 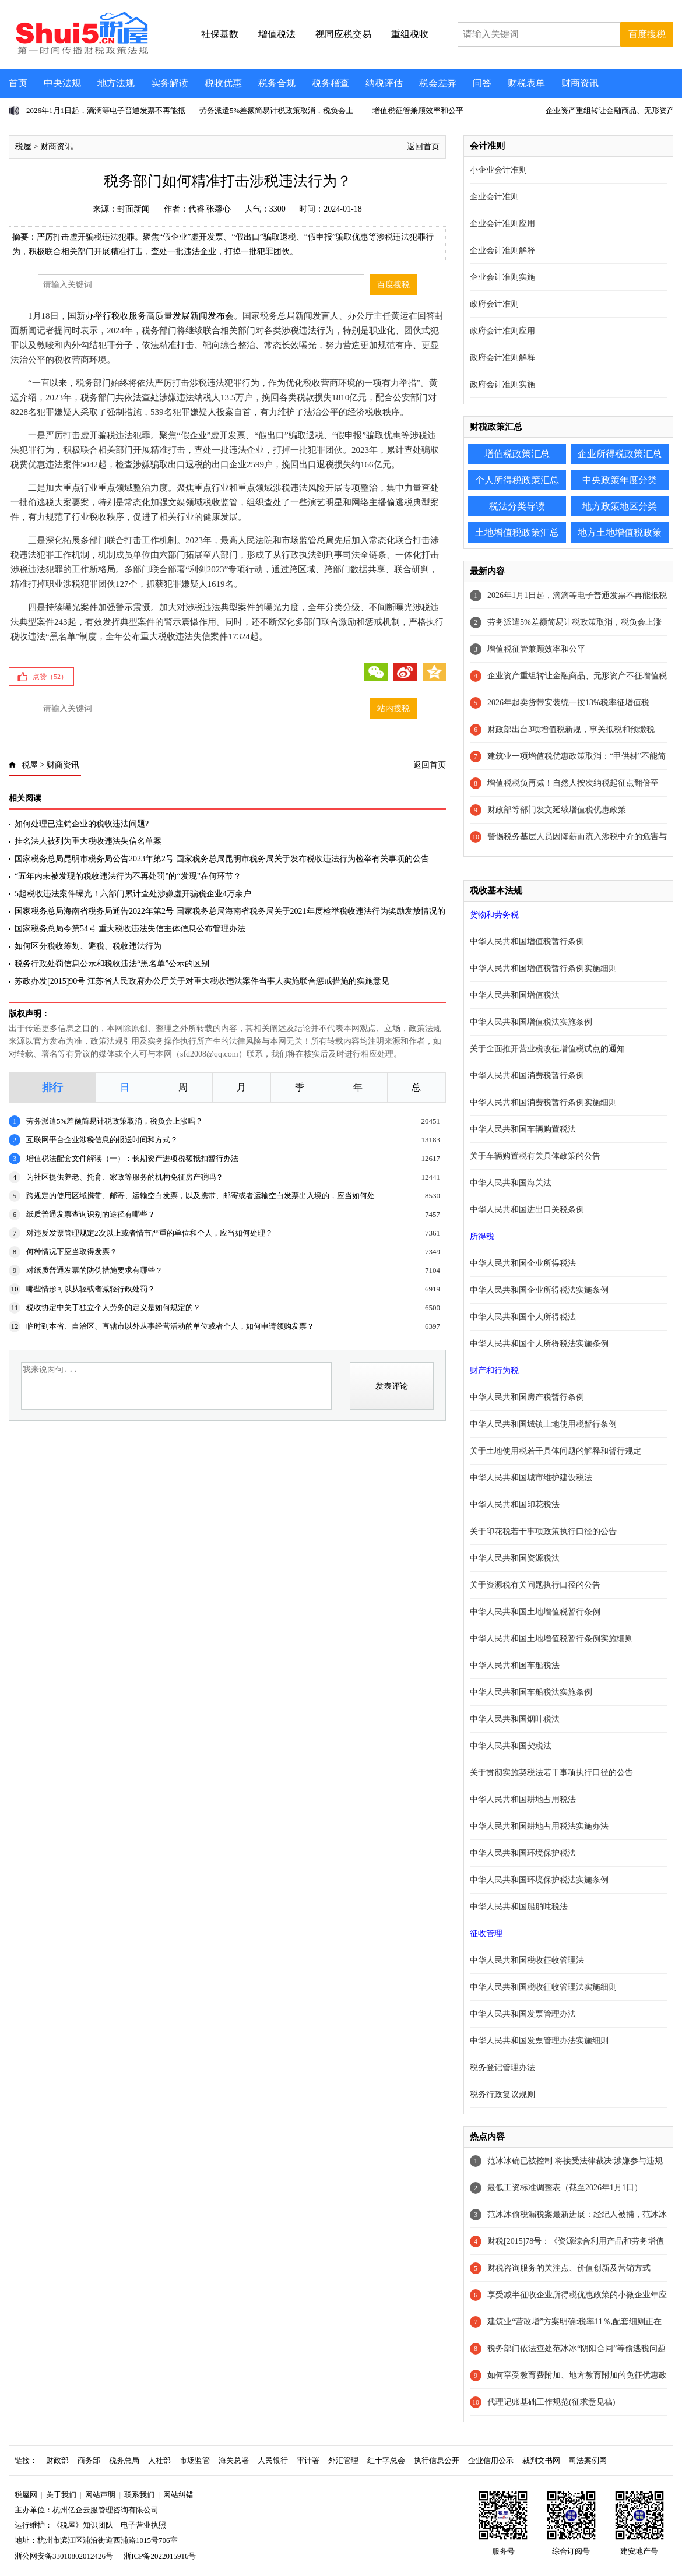 I want to click on 货物和劳务税, so click(x=494, y=914).